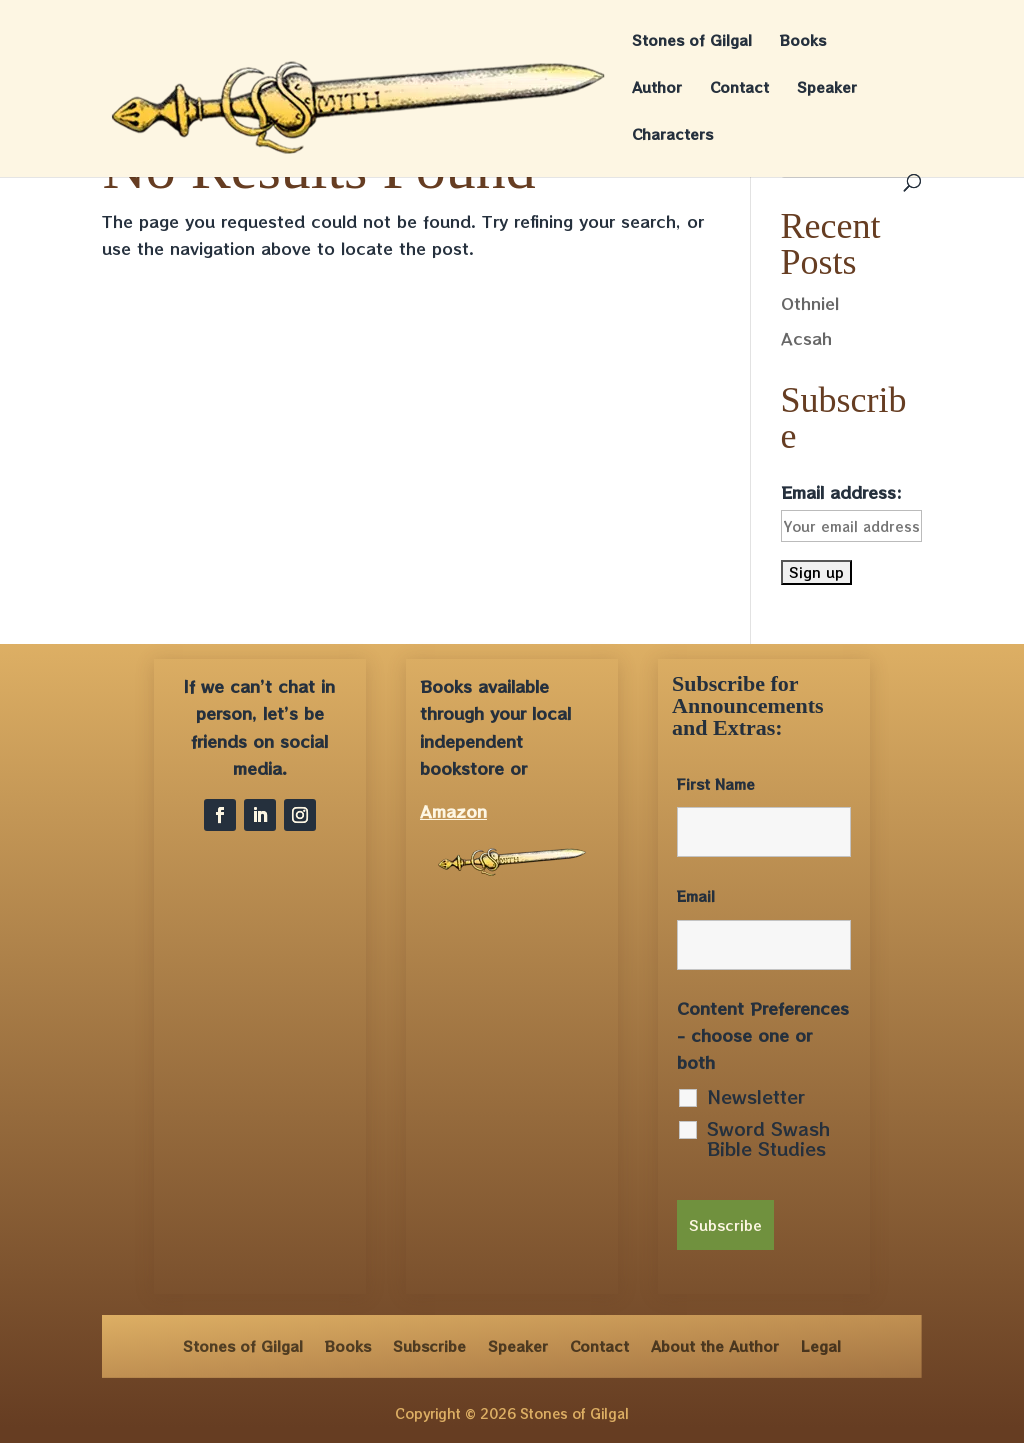 Image resolution: width=1024 pixels, height=1443 pixels. What do you see at coordinates (716, 784) in the screenshot?
I see `First Name` at bounding box center [716, 784].